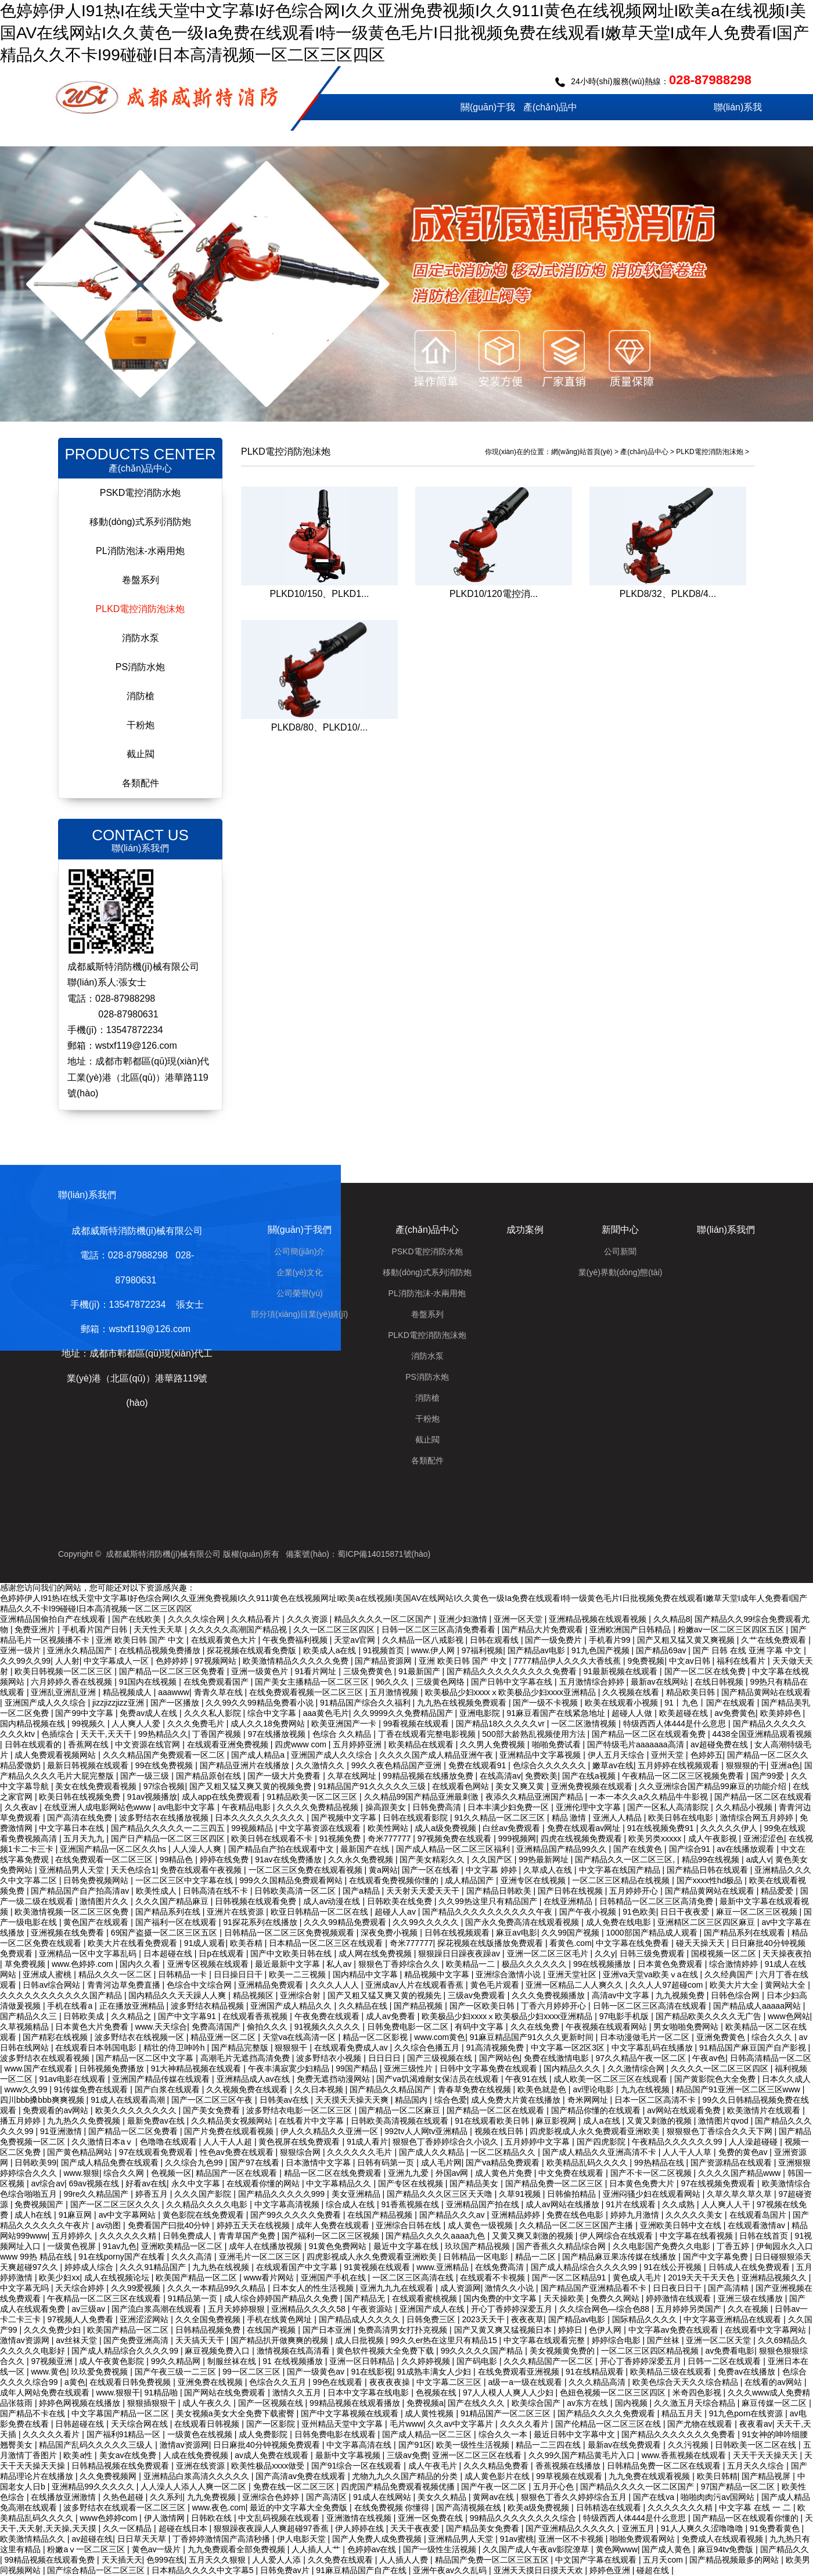 The image size is (813, 2576). What do you see at coordinates (484, 2319) in the screenshot?
I see `2023天天干` at bounding box center [484, 2319].